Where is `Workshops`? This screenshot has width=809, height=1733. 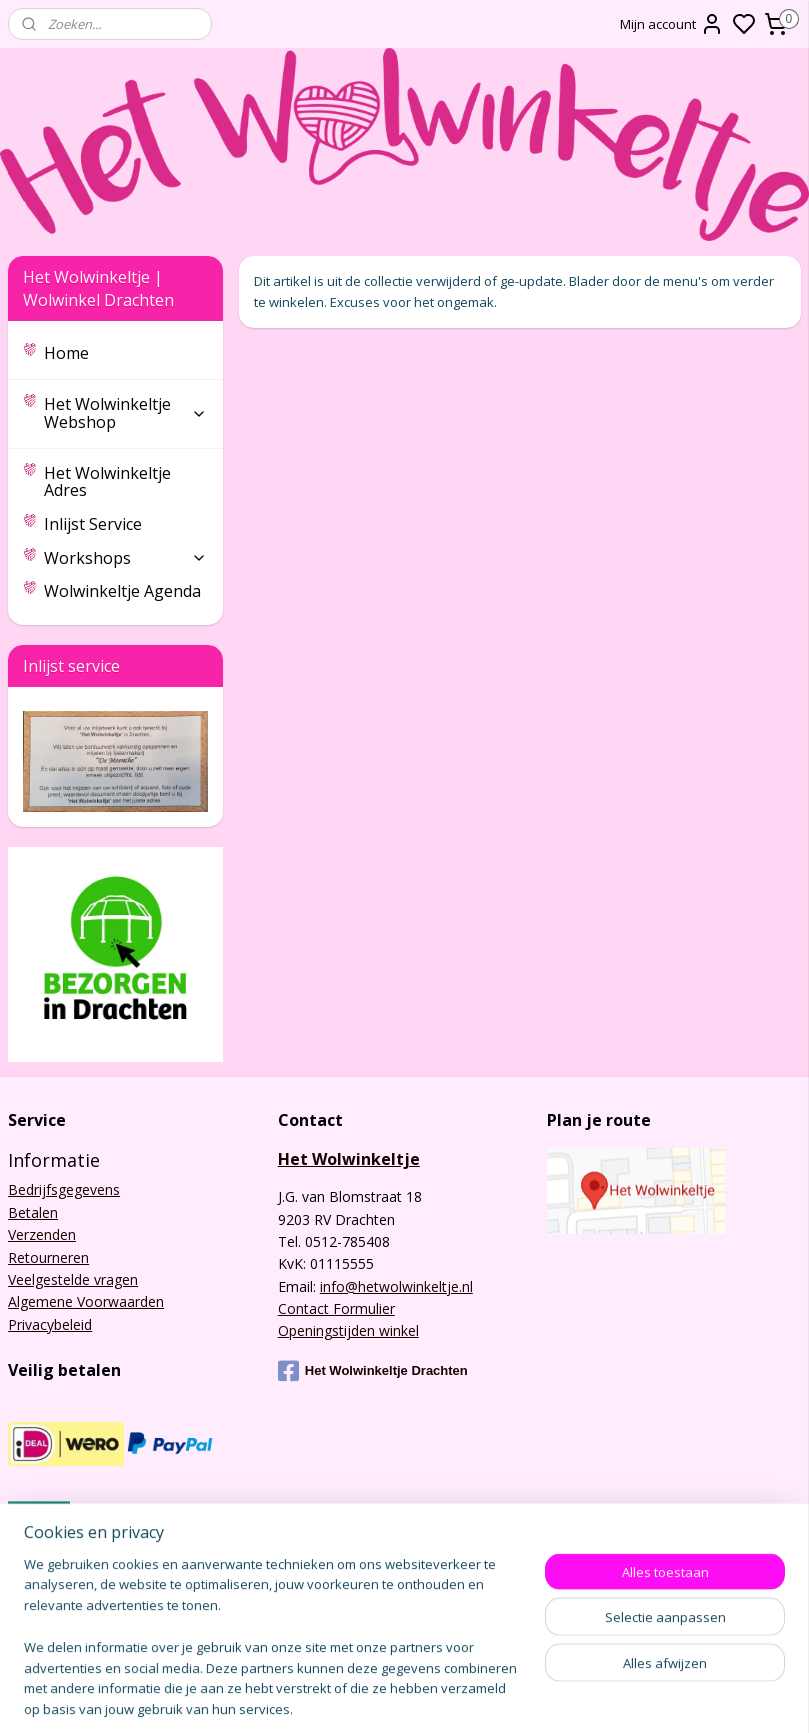 Workshops is located at coordinates (125, 558).